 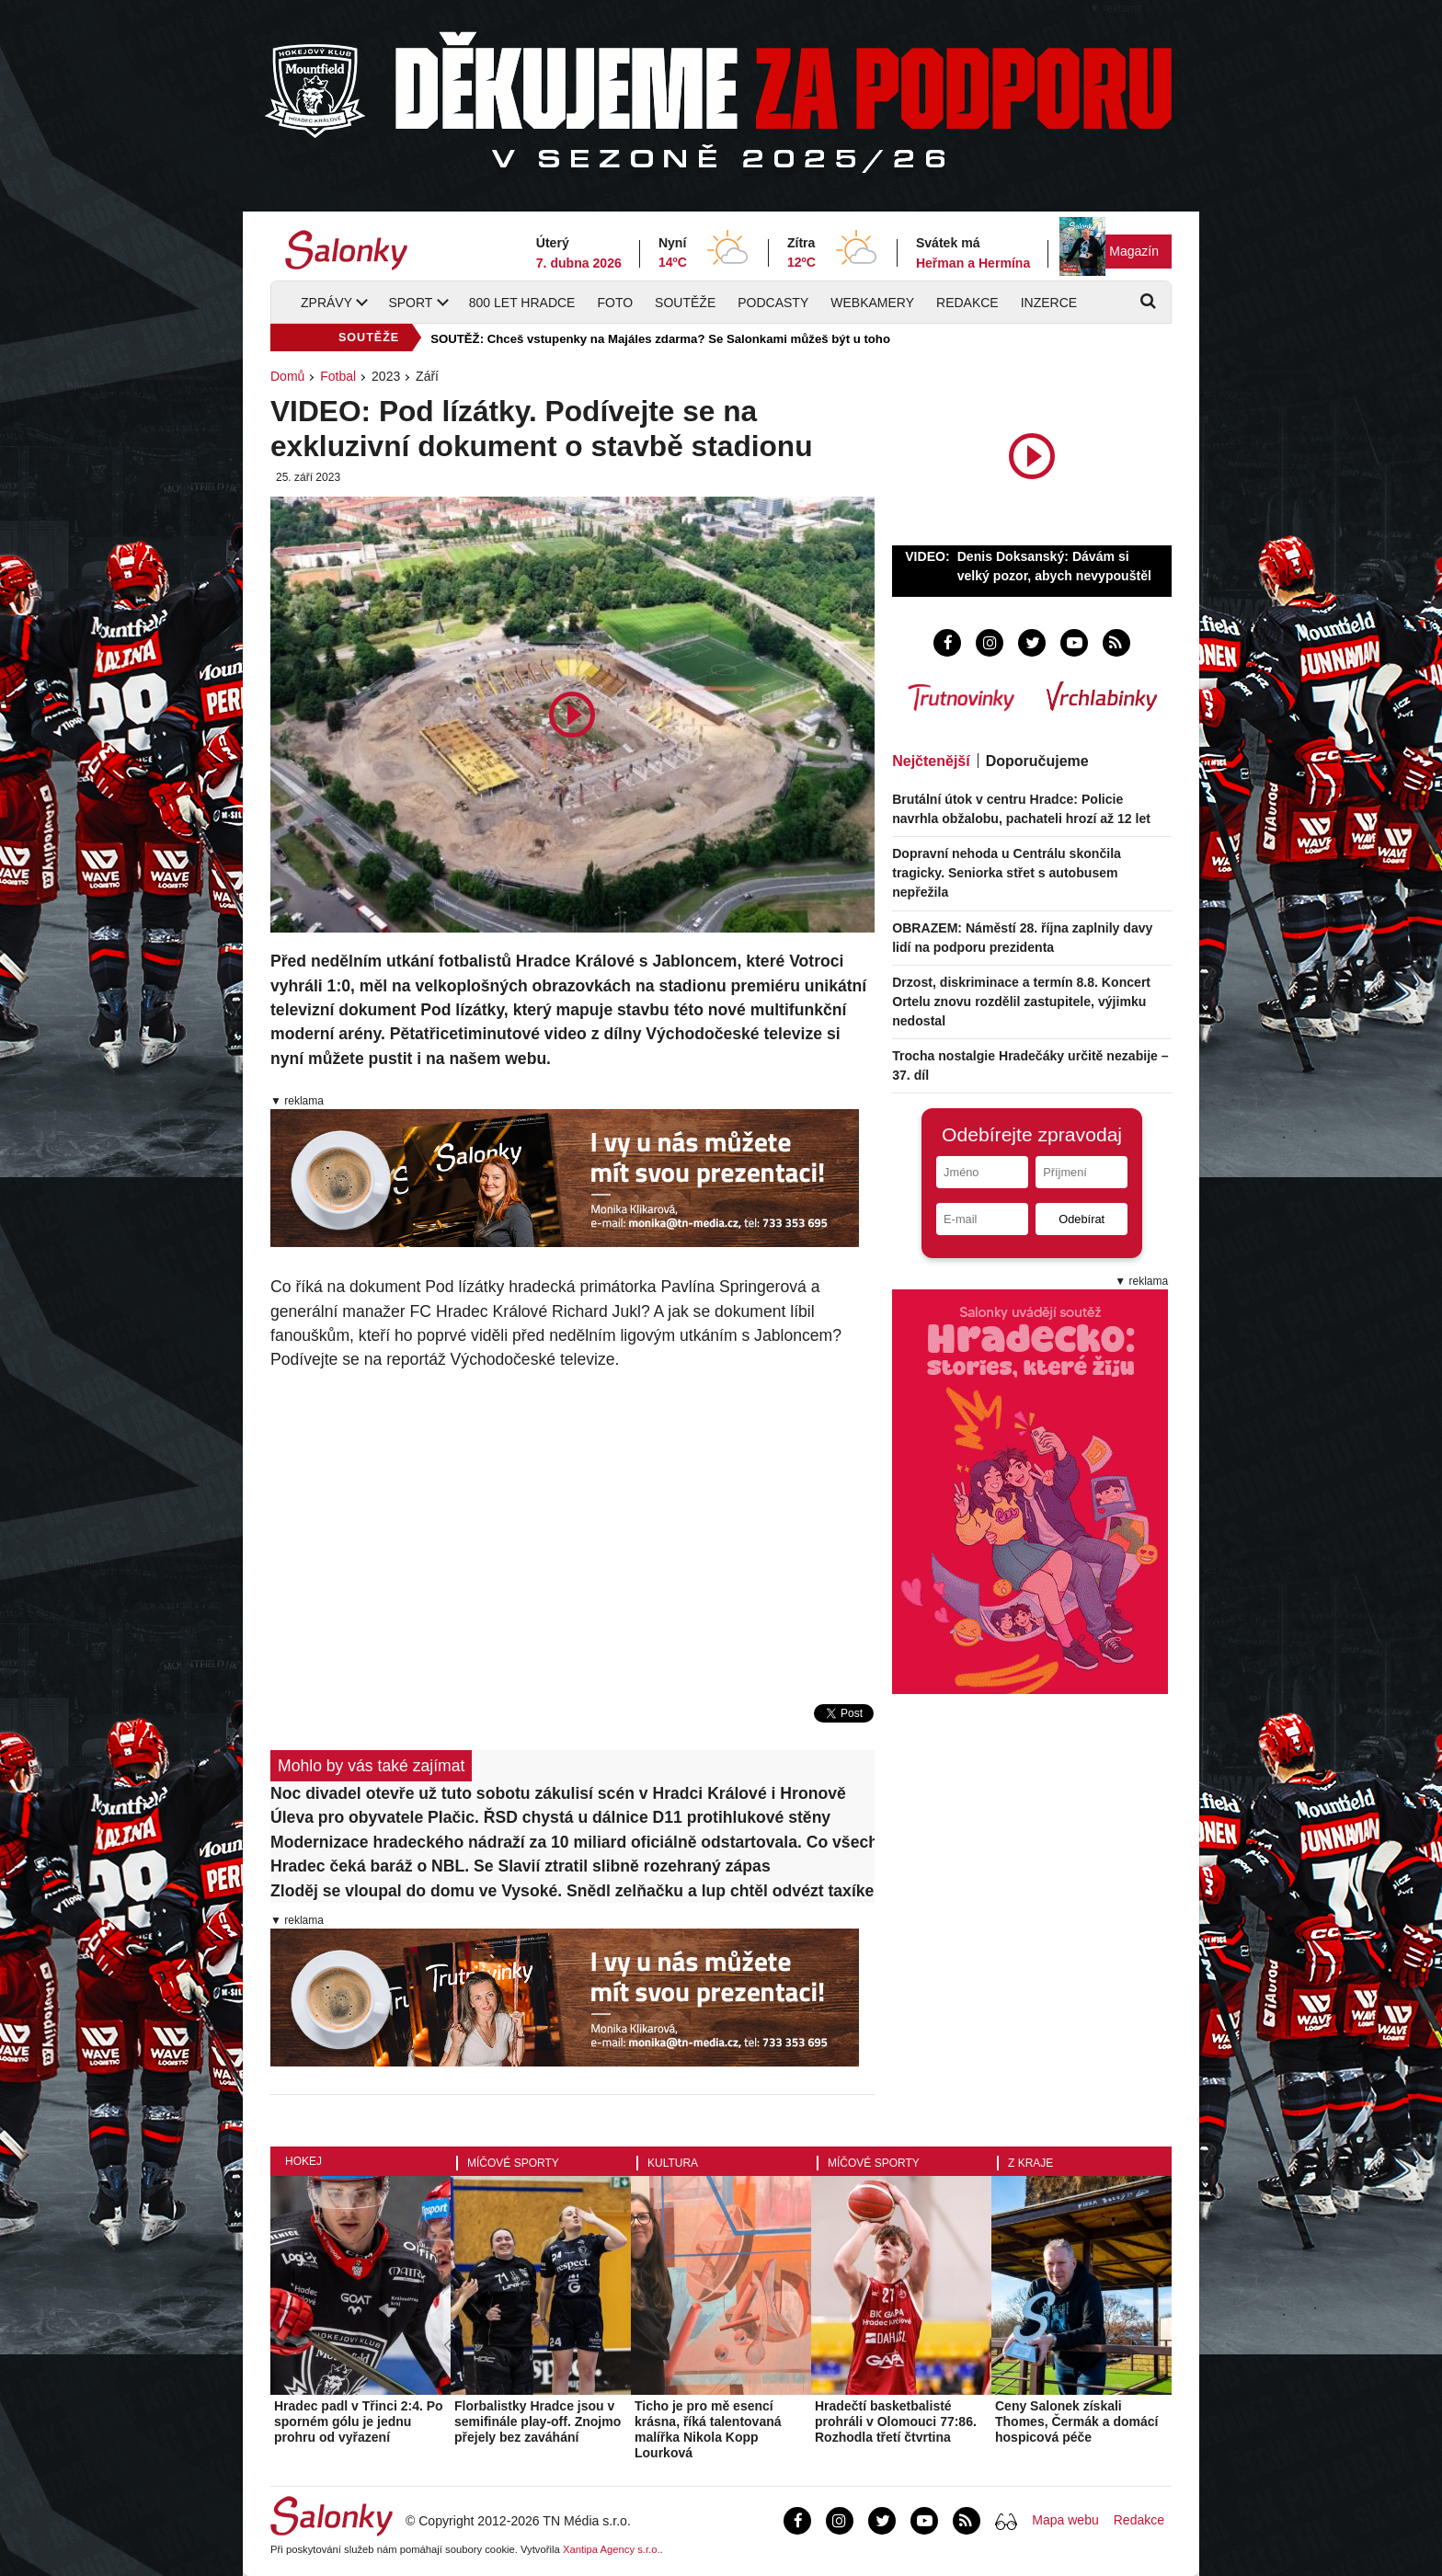 I want to click on Kultura, so click(x=672, y=2163).